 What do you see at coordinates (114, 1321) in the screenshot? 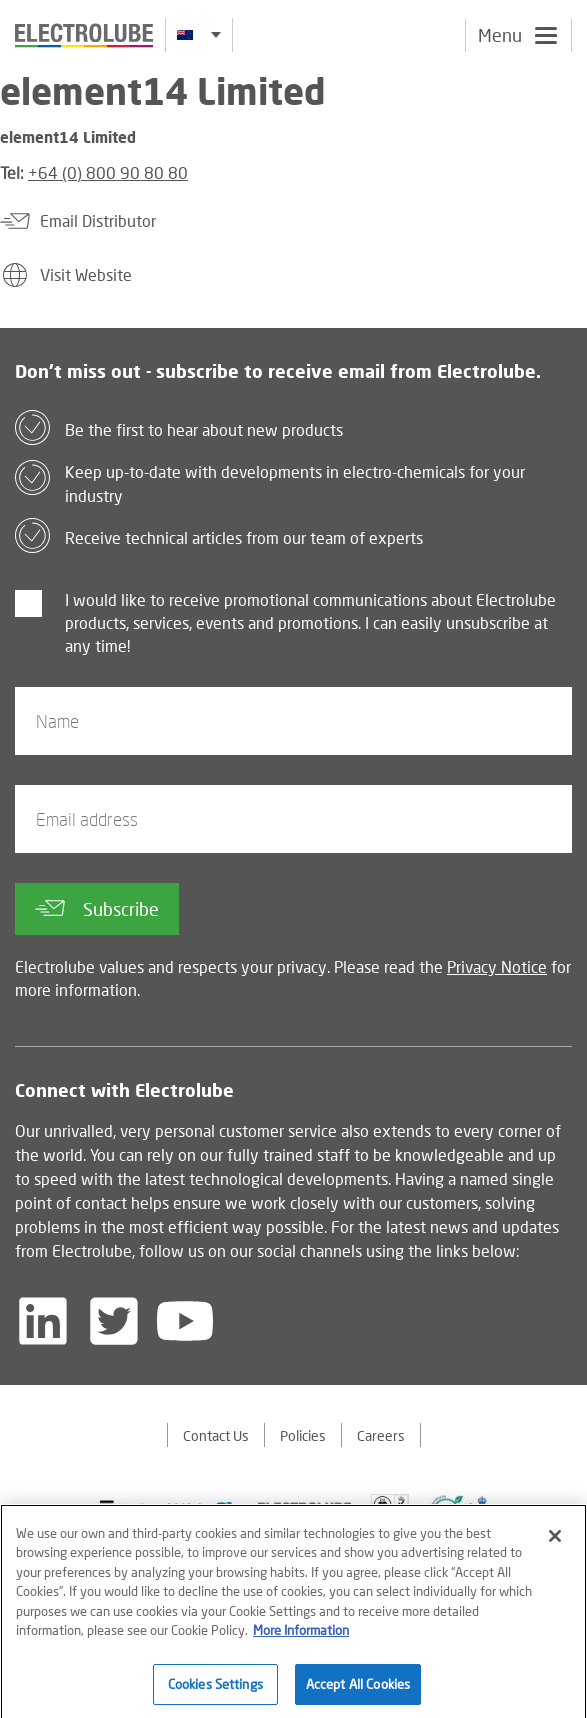
I see `[Follow us on Twitter]` at bounding box center [114, 1321].